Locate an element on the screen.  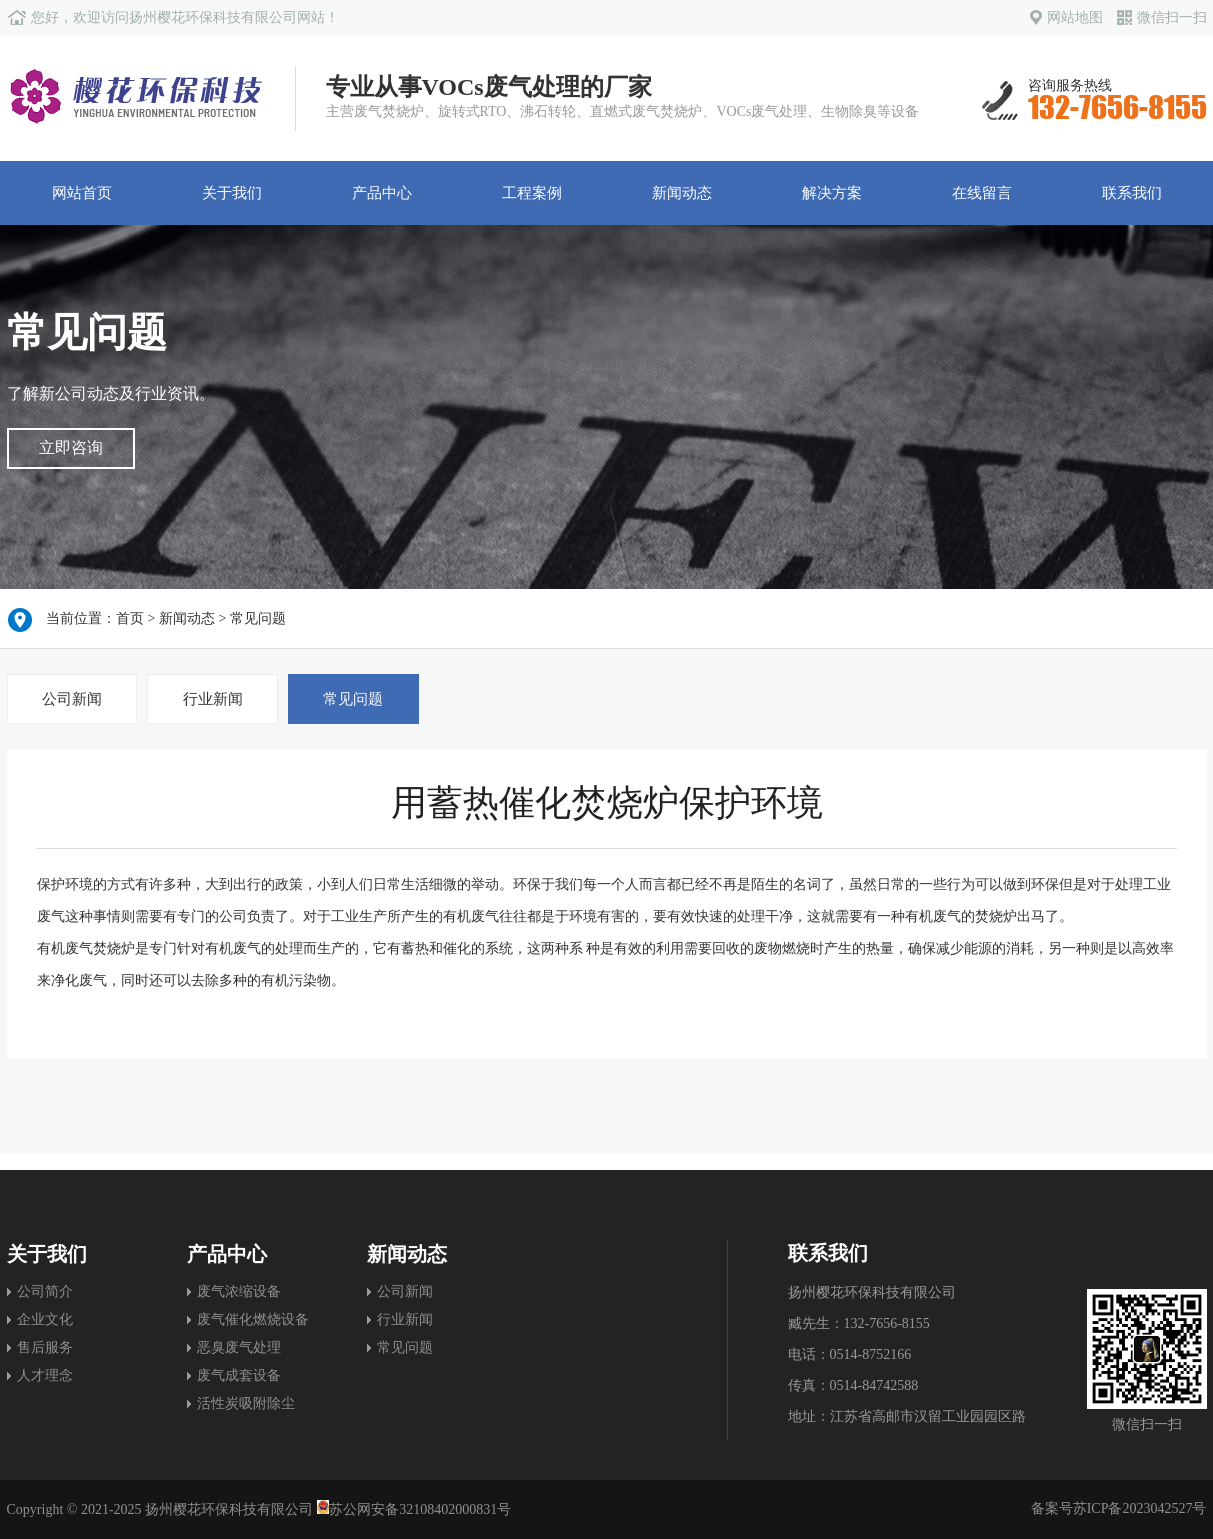
废气催化燃烧设备 is located at coordinates (253, 1319).